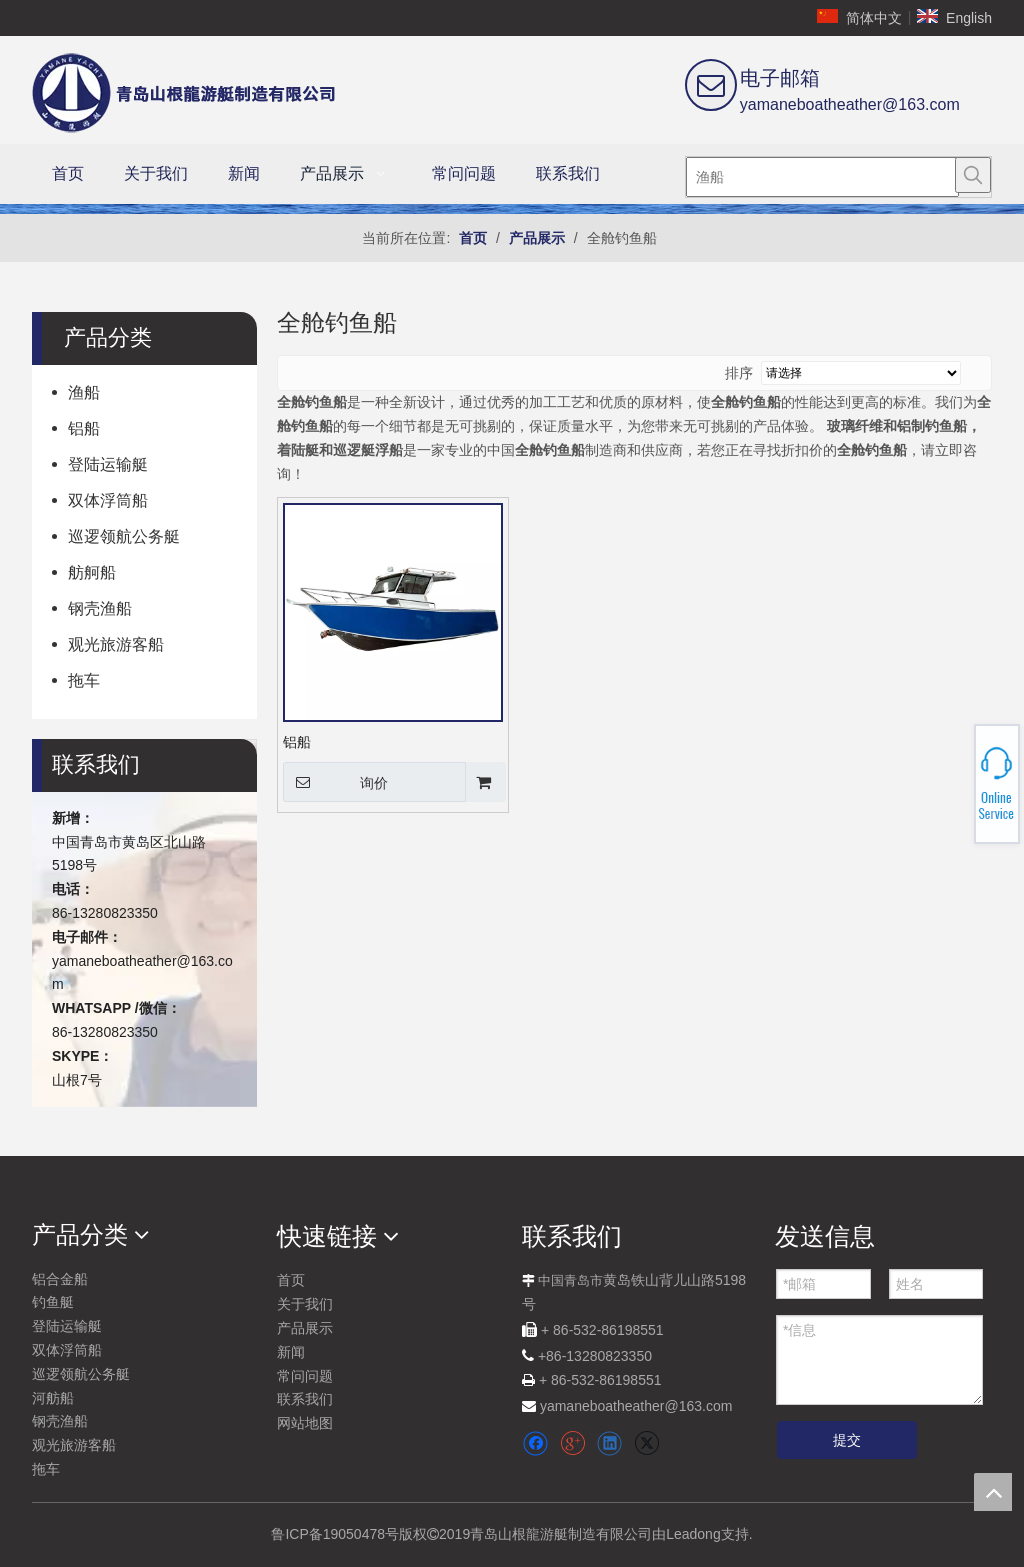  Describe the element at coordinates (572, 1443) in the screenshot. I see `[Google+]` at that location.